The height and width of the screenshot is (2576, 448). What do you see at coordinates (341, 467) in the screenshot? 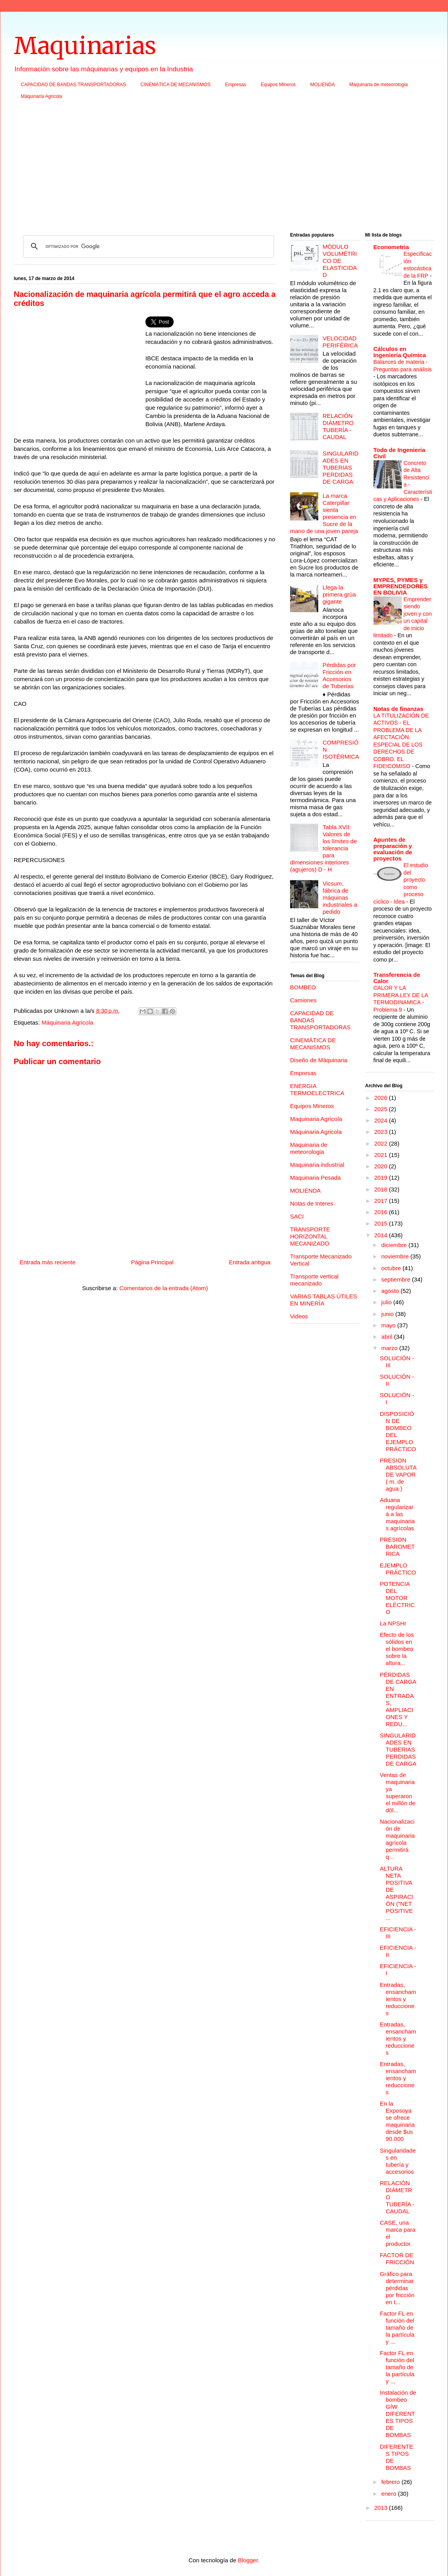
I see `SINGULARIDADES EN TUBERIAS PERDIDAS DE CARGA` at bounding box center [341, 467].